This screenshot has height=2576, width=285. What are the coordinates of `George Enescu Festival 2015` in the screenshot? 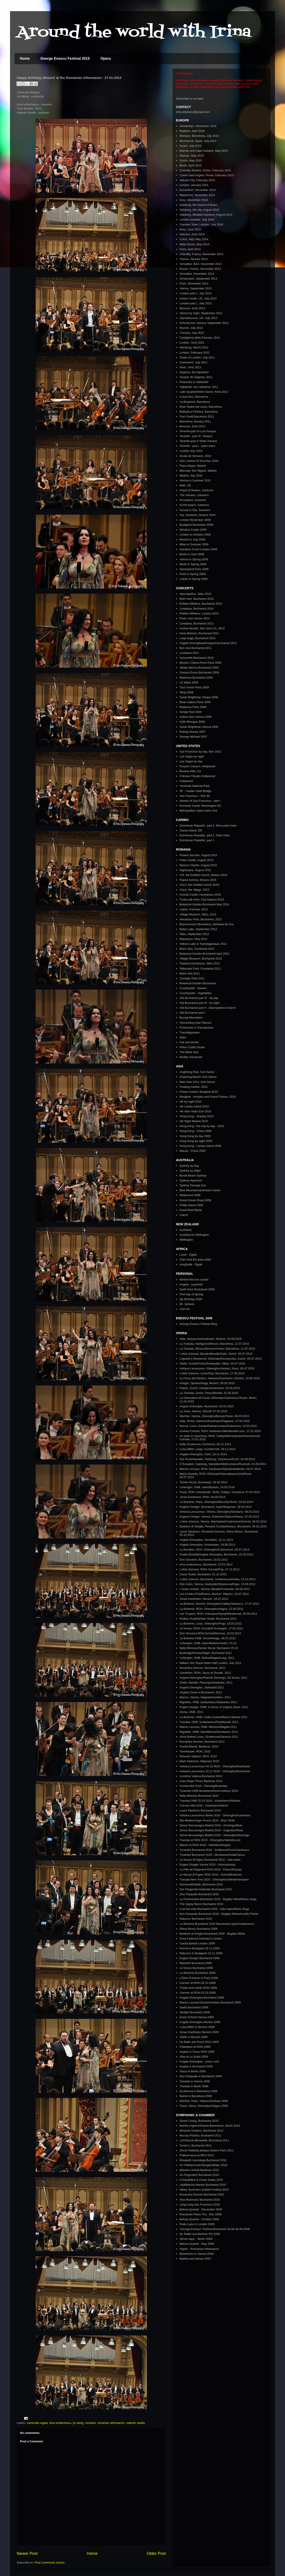 It's located at (65, 58).